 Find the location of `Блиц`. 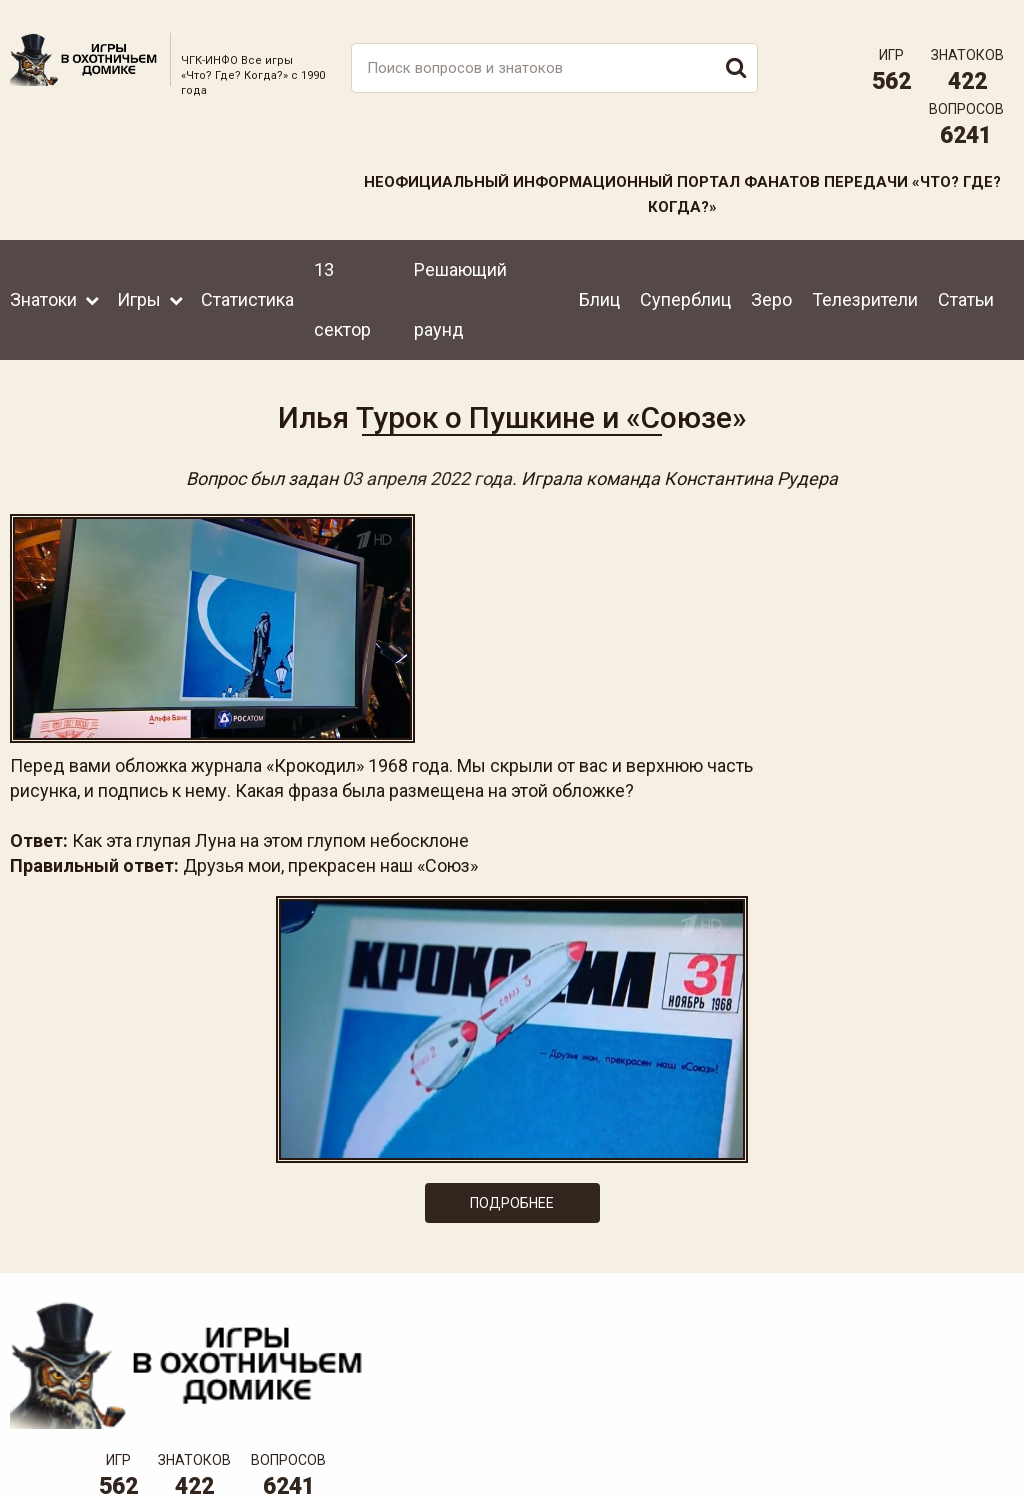

Блиц is located at coordinates (599, 286).